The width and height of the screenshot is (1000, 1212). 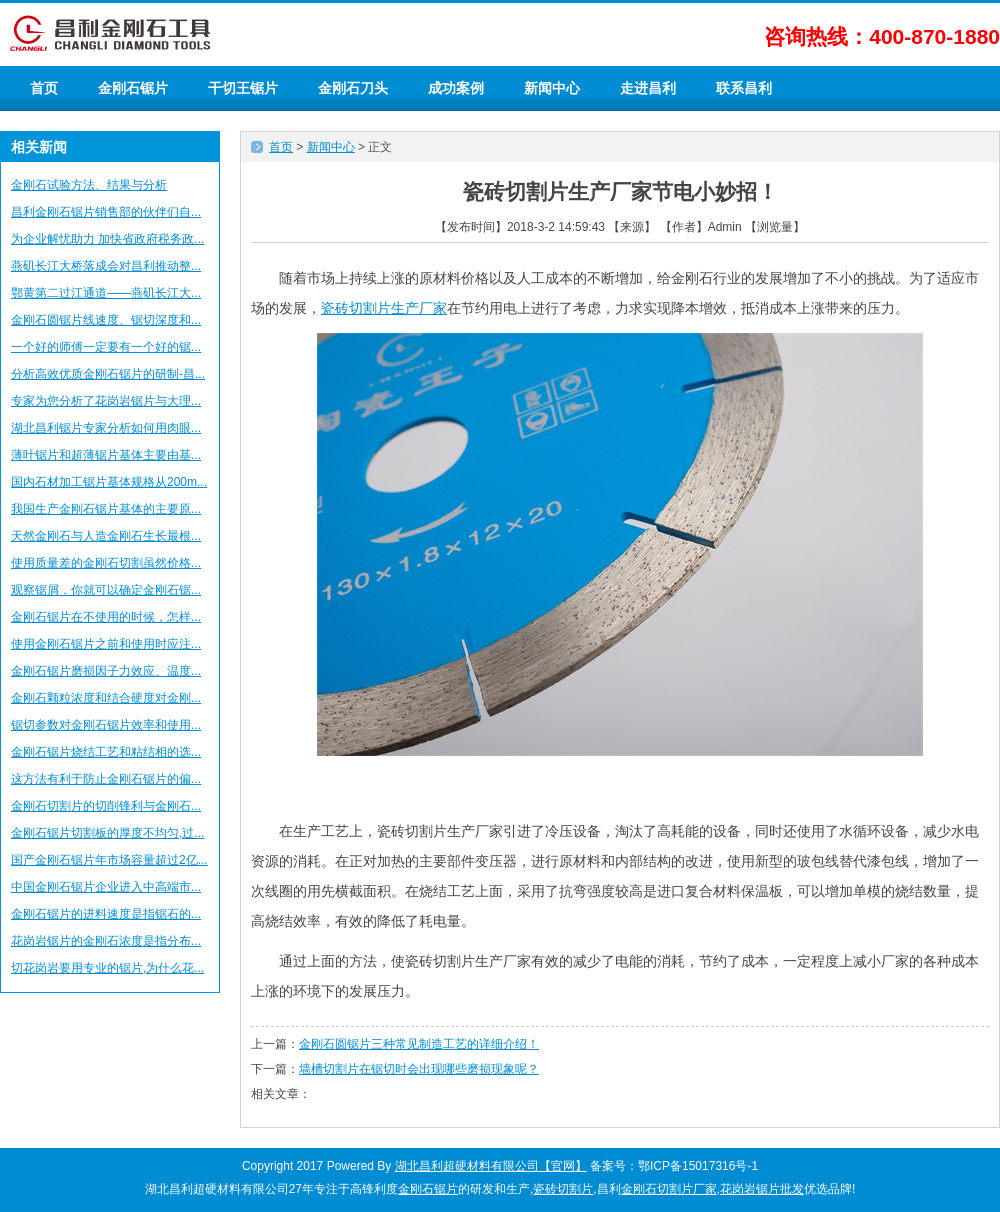 What do you see at coordinates (106, 644) in the screenshot?
I see `使用金刚石锯片之前和使用时应注...` at bounding box center [106, 644].